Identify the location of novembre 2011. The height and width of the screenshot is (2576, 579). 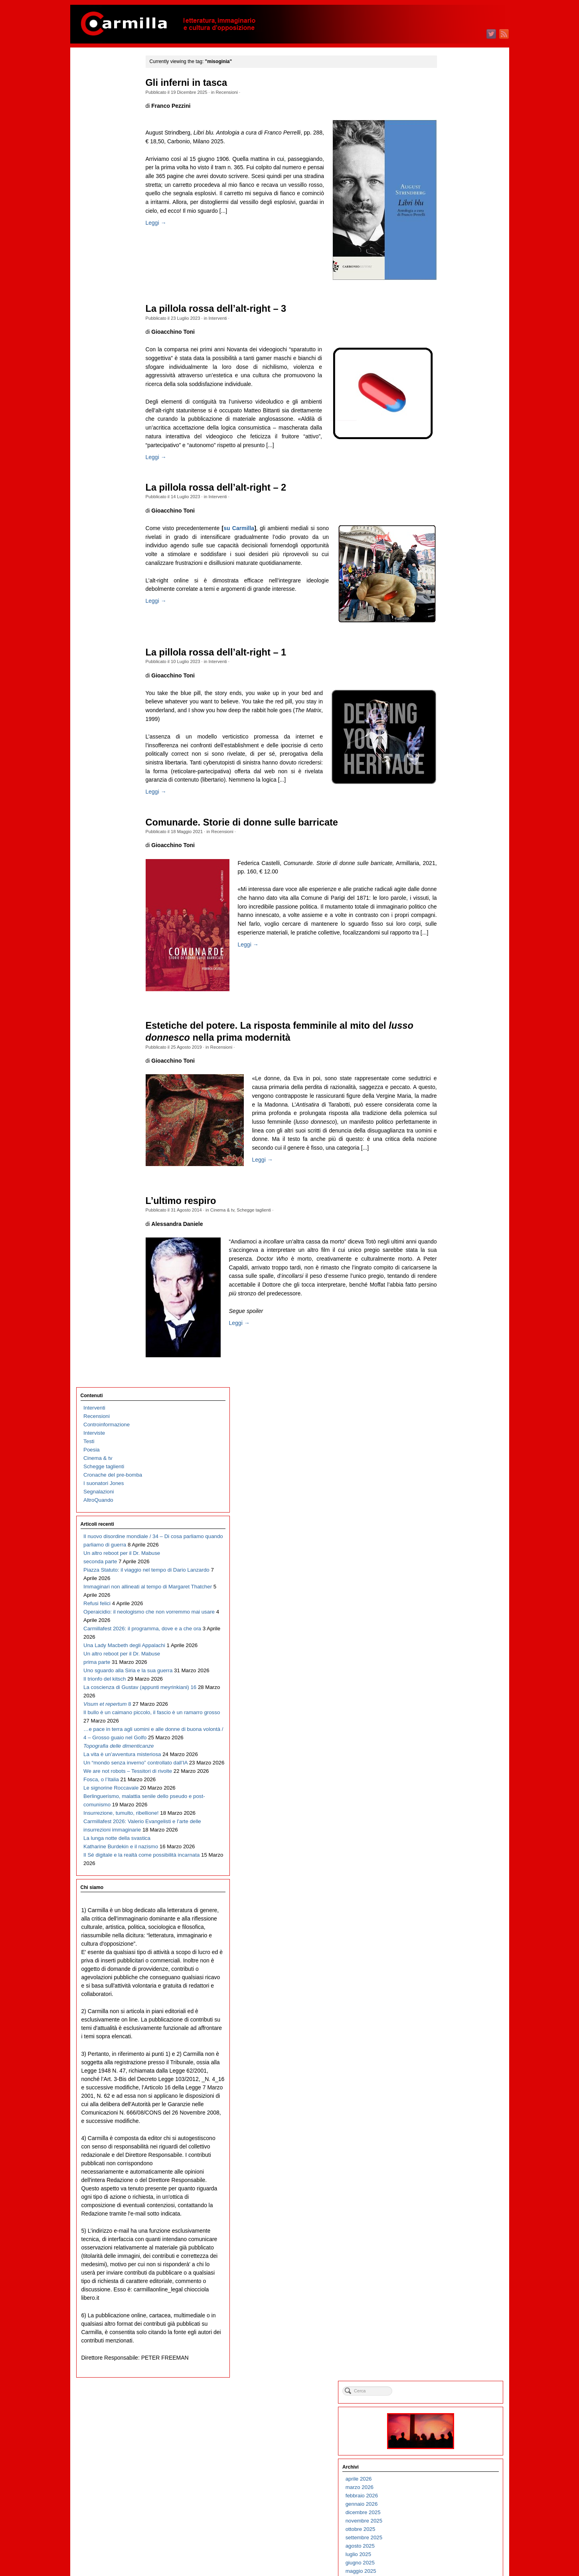
(451, 1606).